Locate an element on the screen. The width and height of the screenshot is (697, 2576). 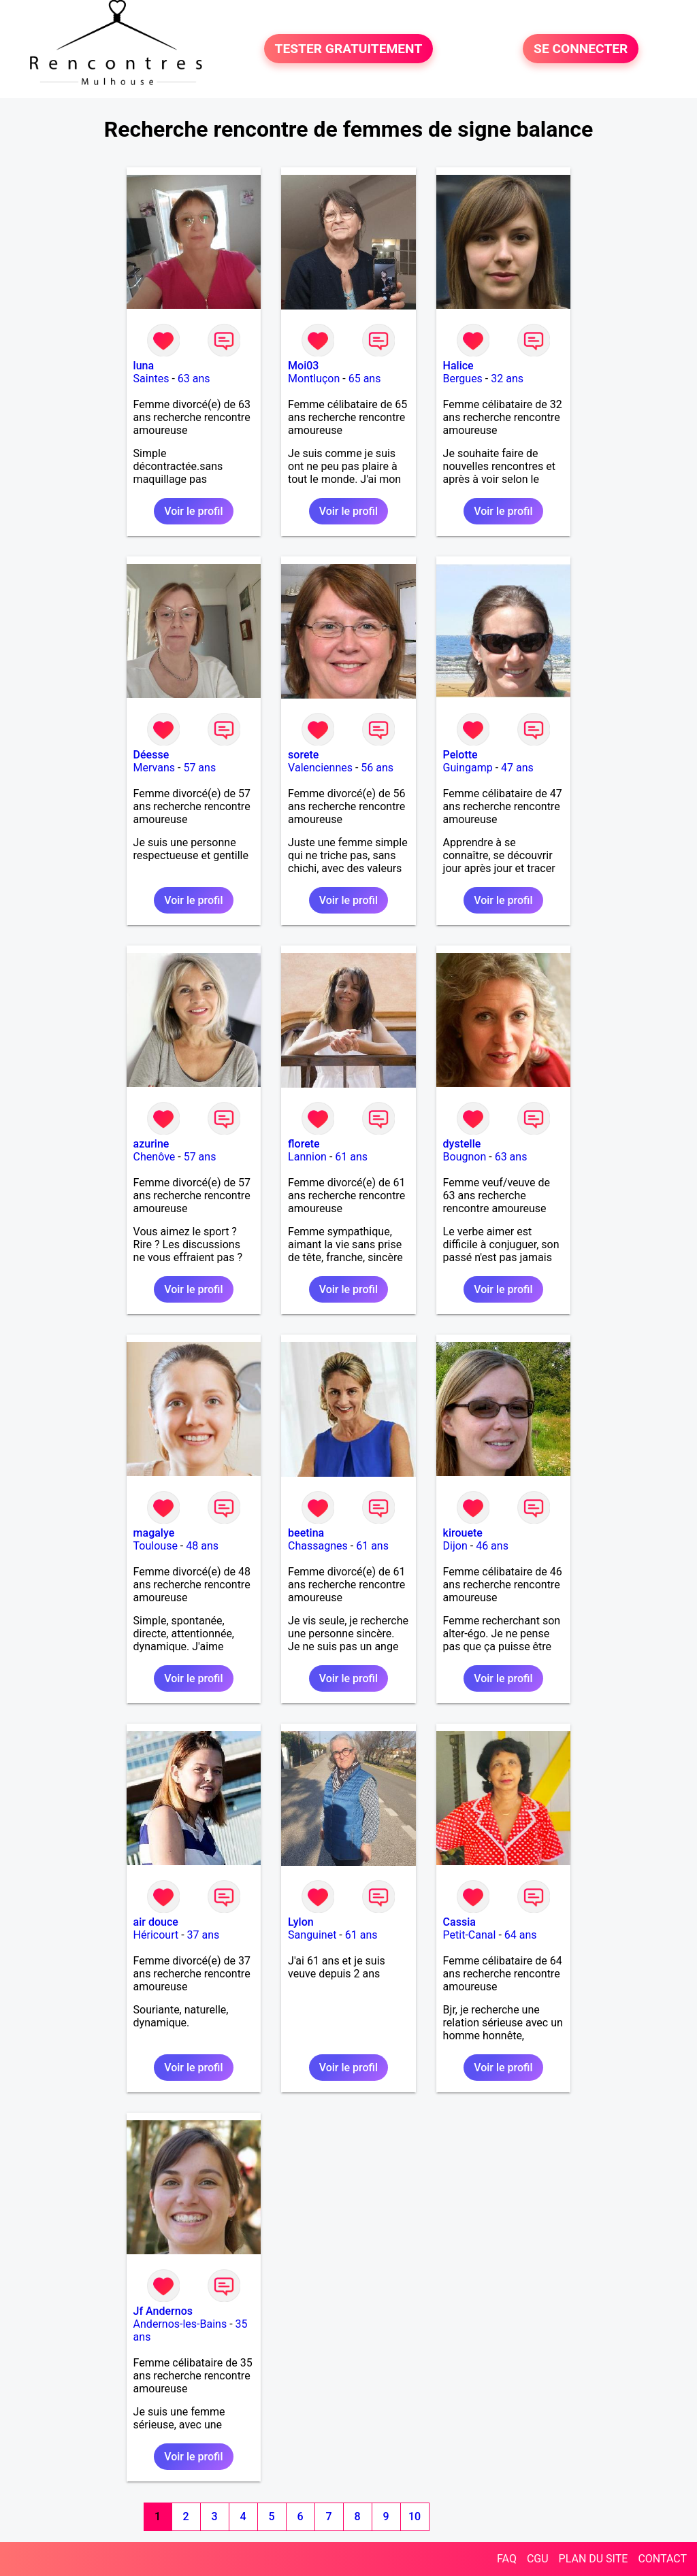
SE CONNECTER is located at coordinates (581, 48).